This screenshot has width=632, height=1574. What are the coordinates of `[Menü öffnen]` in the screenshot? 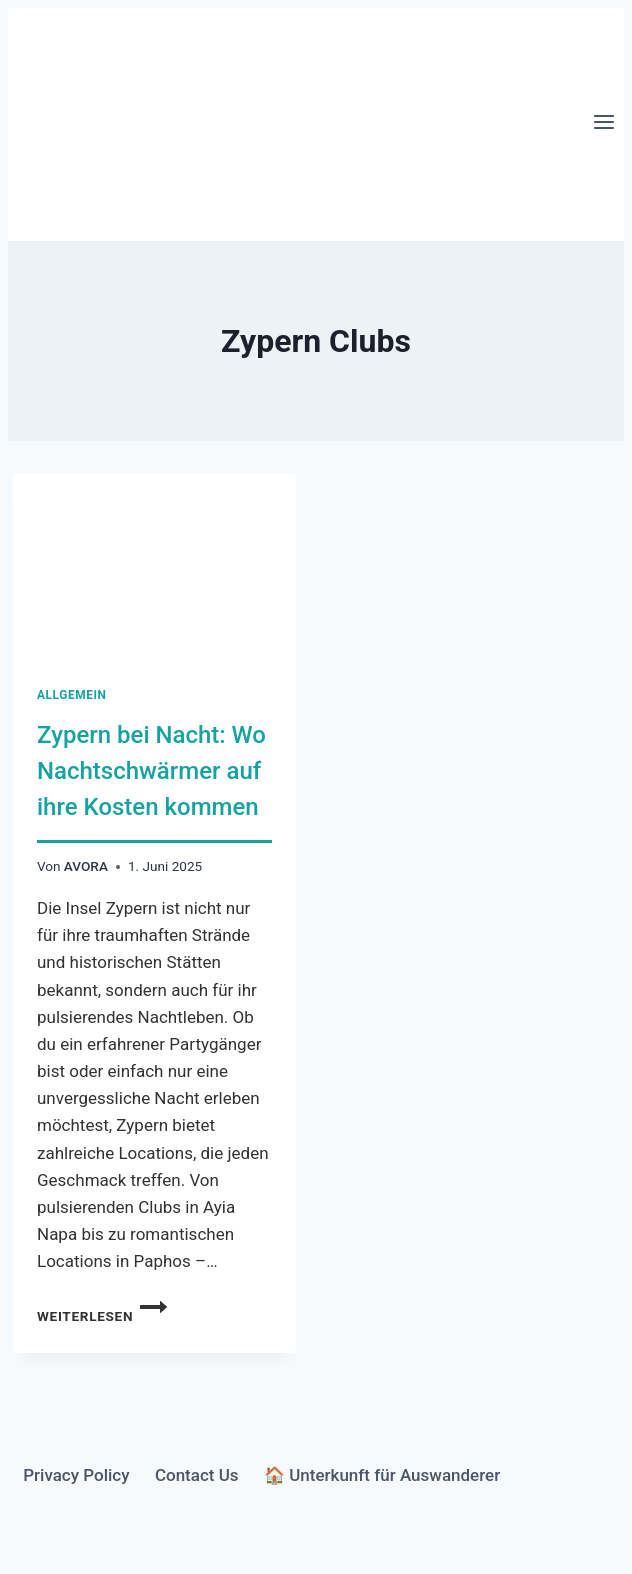 It's located at (603, 124).